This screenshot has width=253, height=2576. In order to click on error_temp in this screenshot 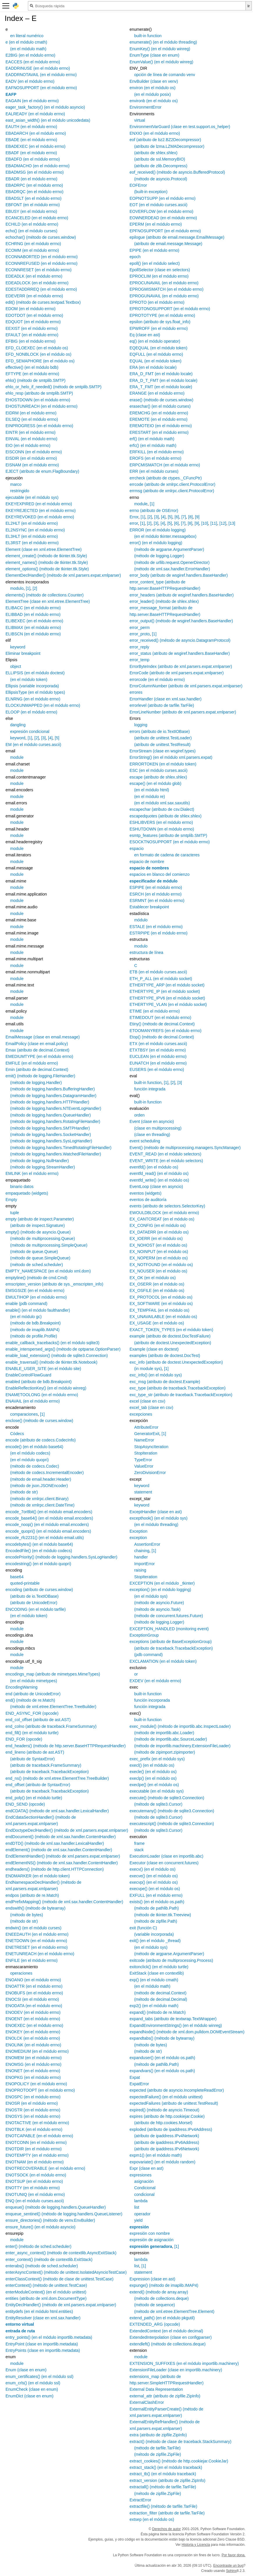, I will do `click(139, 659)`.